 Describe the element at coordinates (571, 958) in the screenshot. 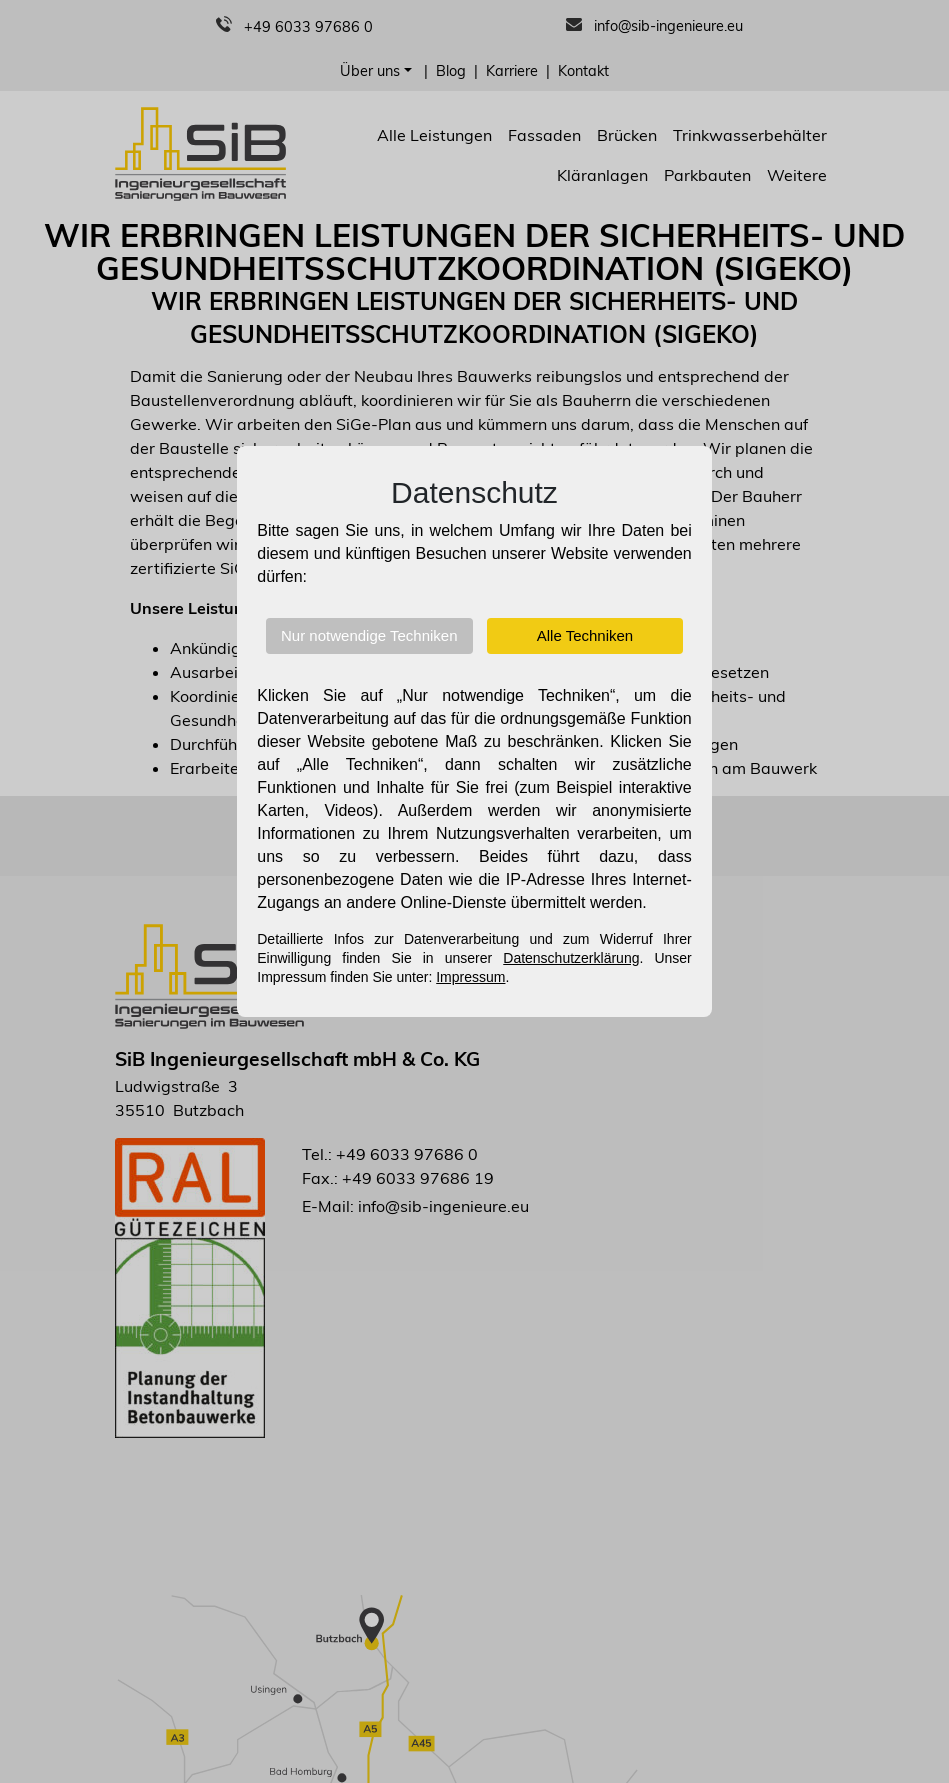

I see `Datenschutzerklärung` at that location.